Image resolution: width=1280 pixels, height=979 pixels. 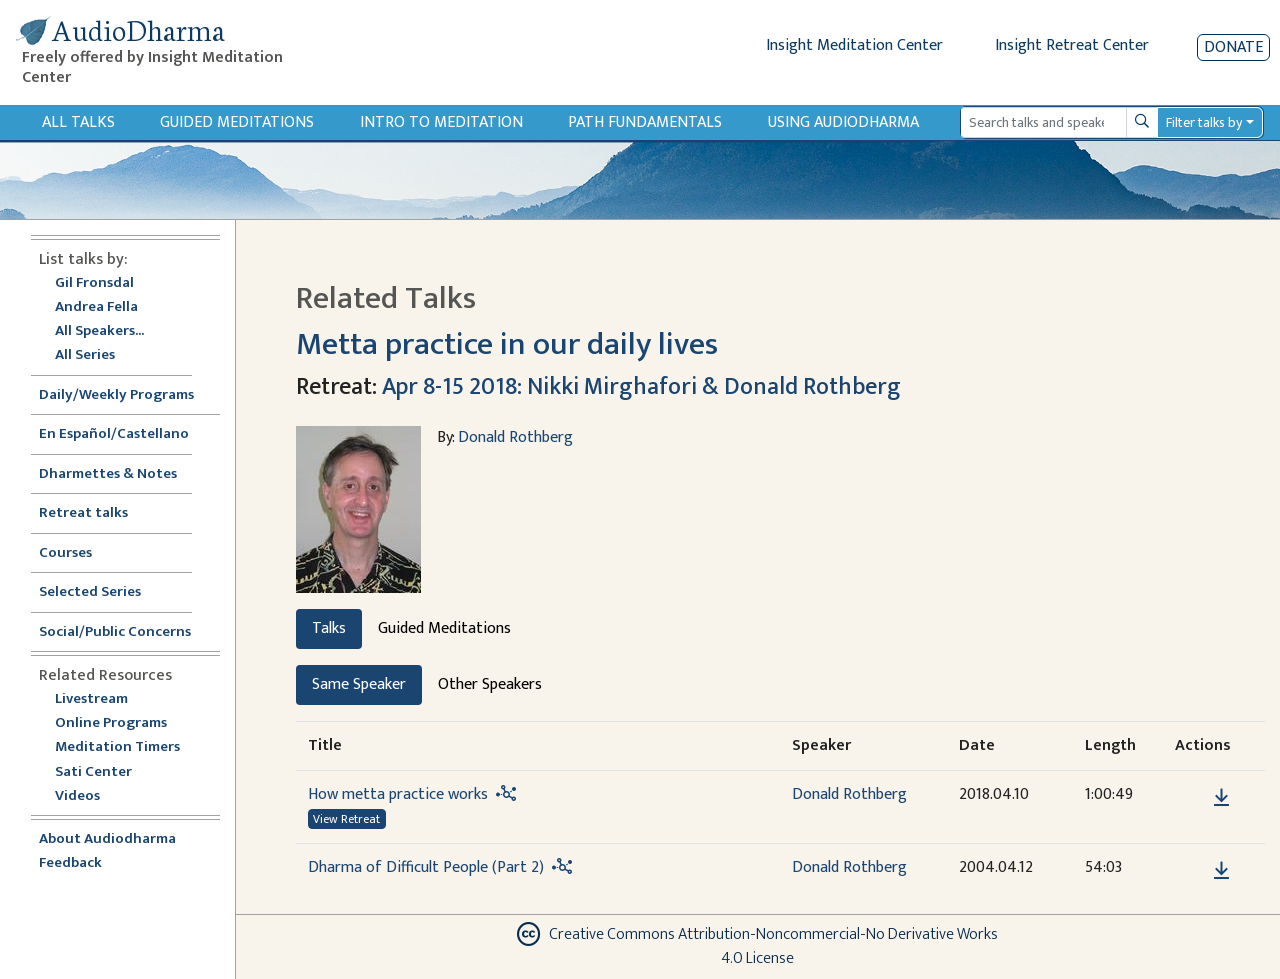 I want to click on About Audiodharma, so click(x=107, y=839).